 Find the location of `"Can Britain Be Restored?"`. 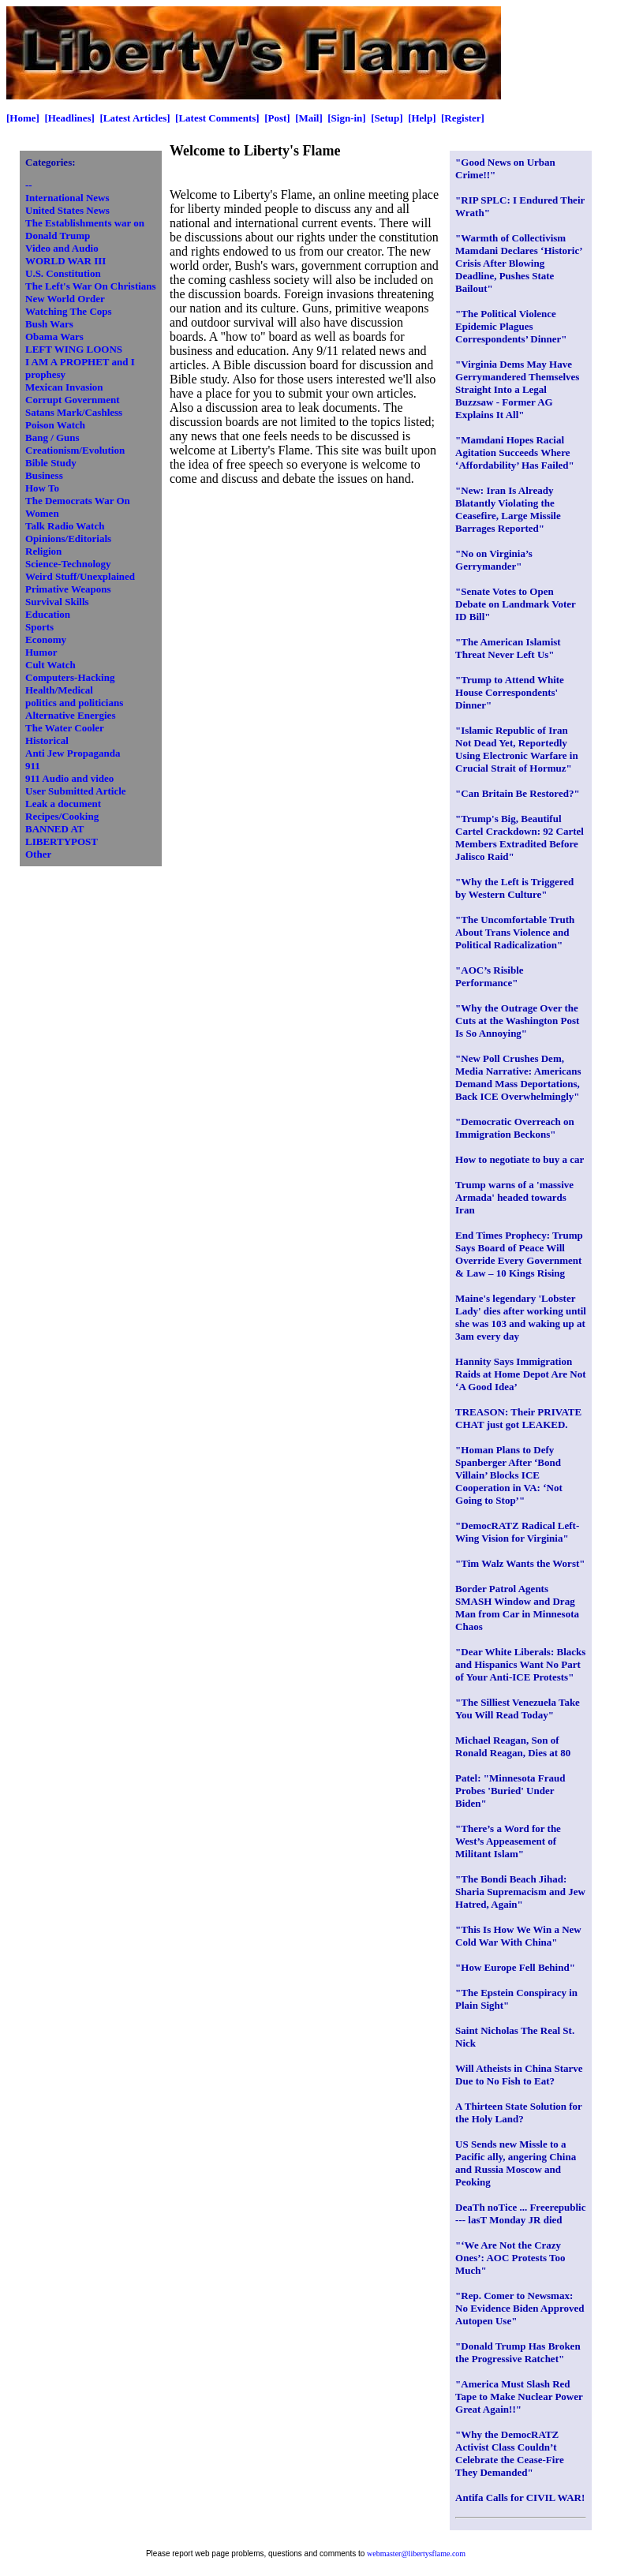

"Can Britain Be Restored?" is located at coordinates (517, 793).